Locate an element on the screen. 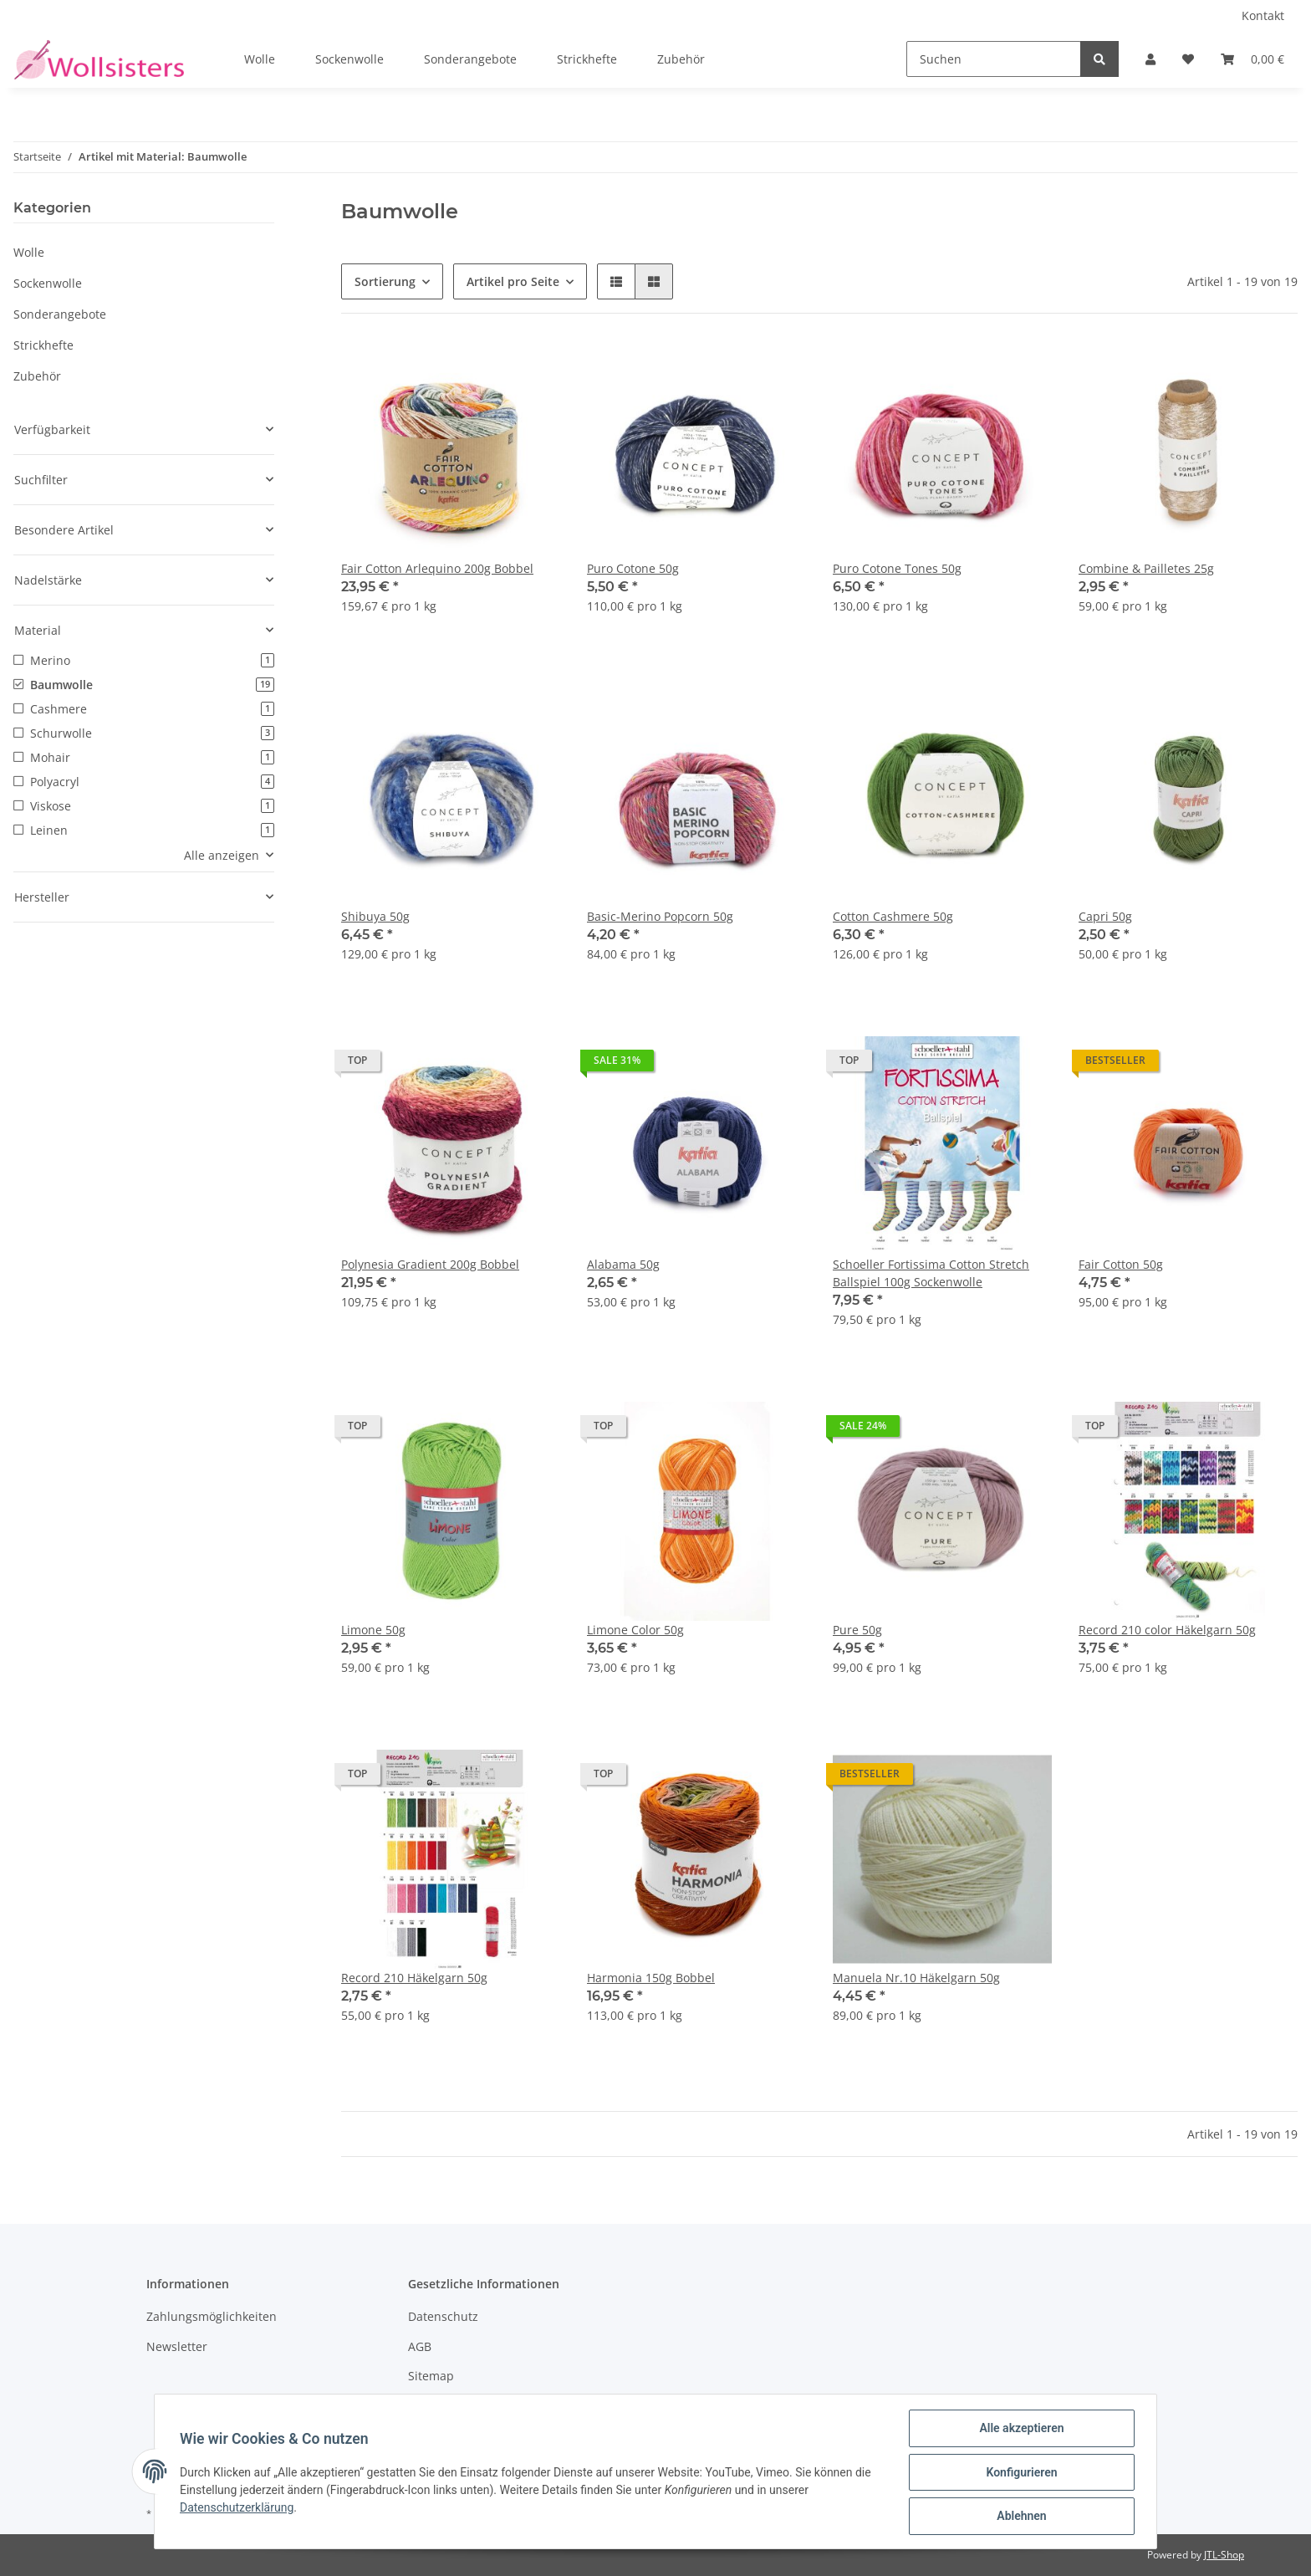  AGB is located at coordinates (419, 2346).